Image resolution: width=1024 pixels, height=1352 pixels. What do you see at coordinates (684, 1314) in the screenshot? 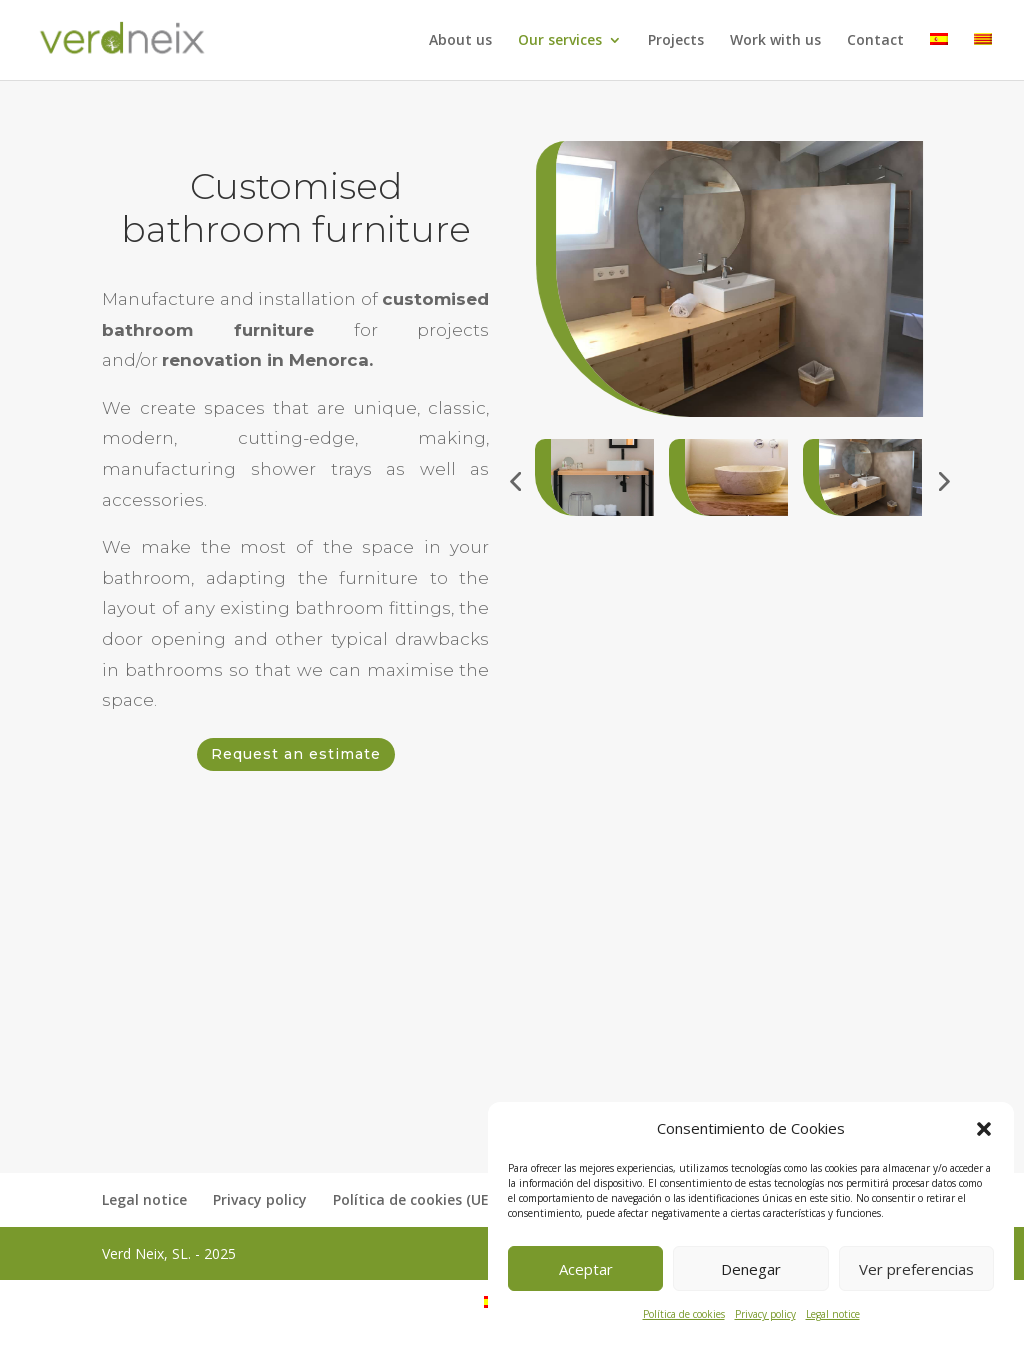
I see `Política de cookies` at bounding box center [684, 1314].